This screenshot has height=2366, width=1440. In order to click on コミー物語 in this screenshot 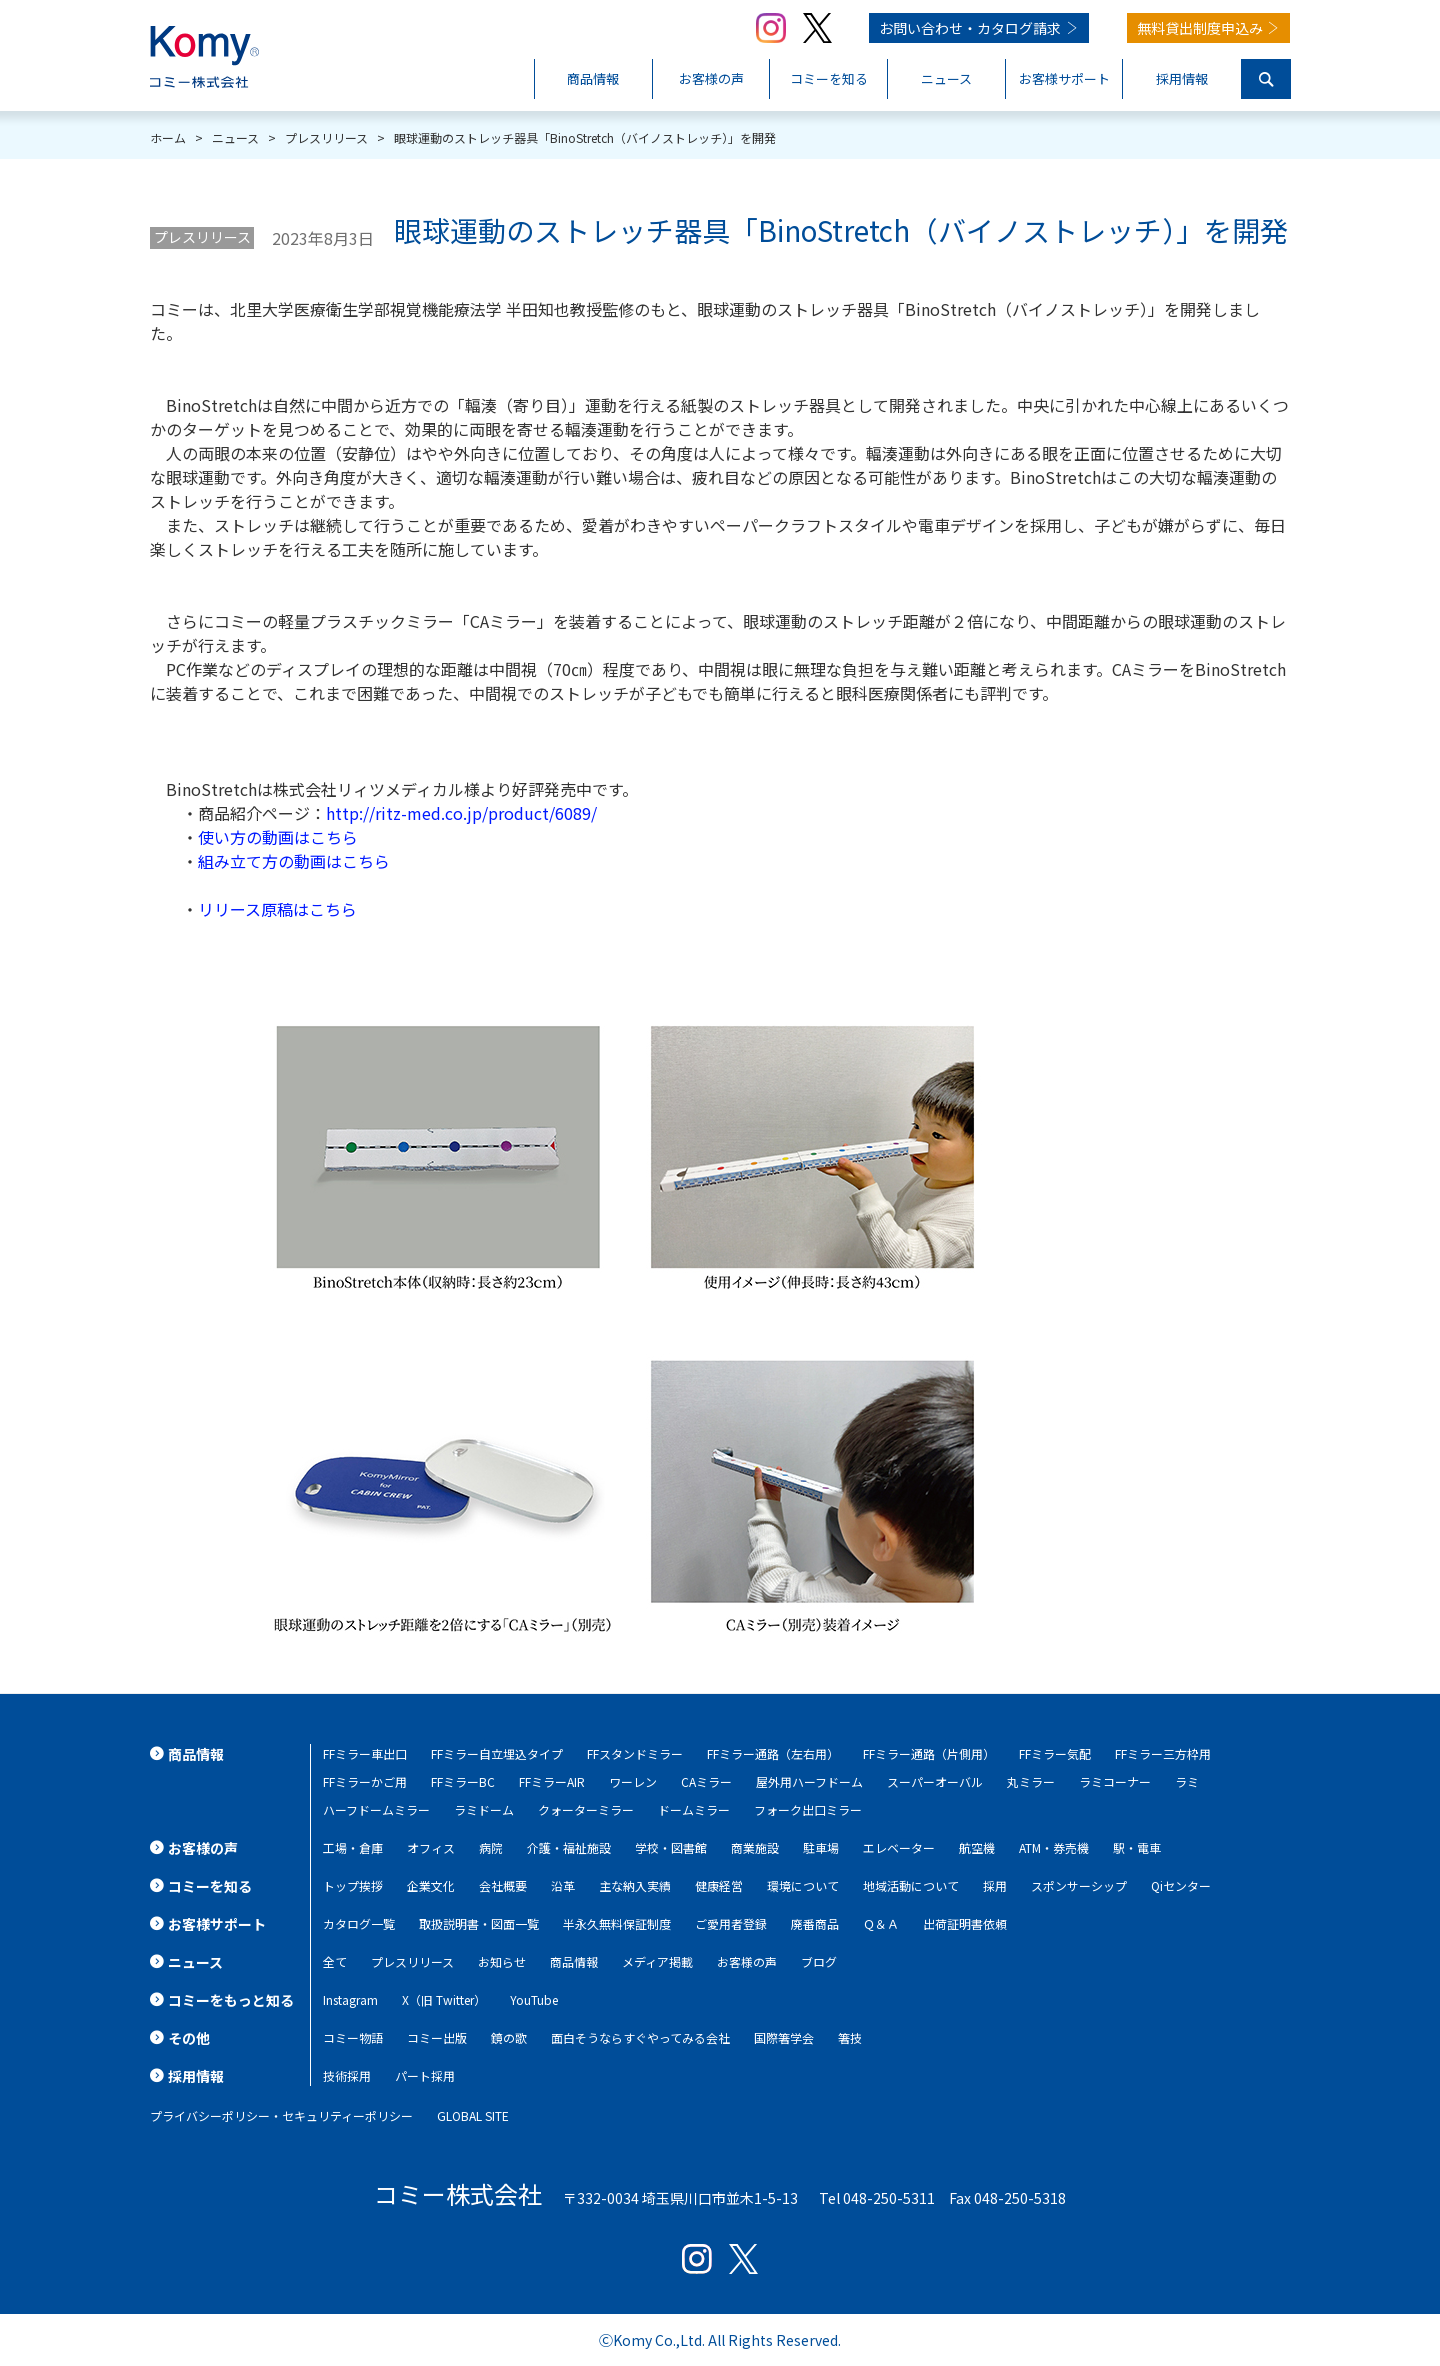, I will do `click(353, 2037)`.